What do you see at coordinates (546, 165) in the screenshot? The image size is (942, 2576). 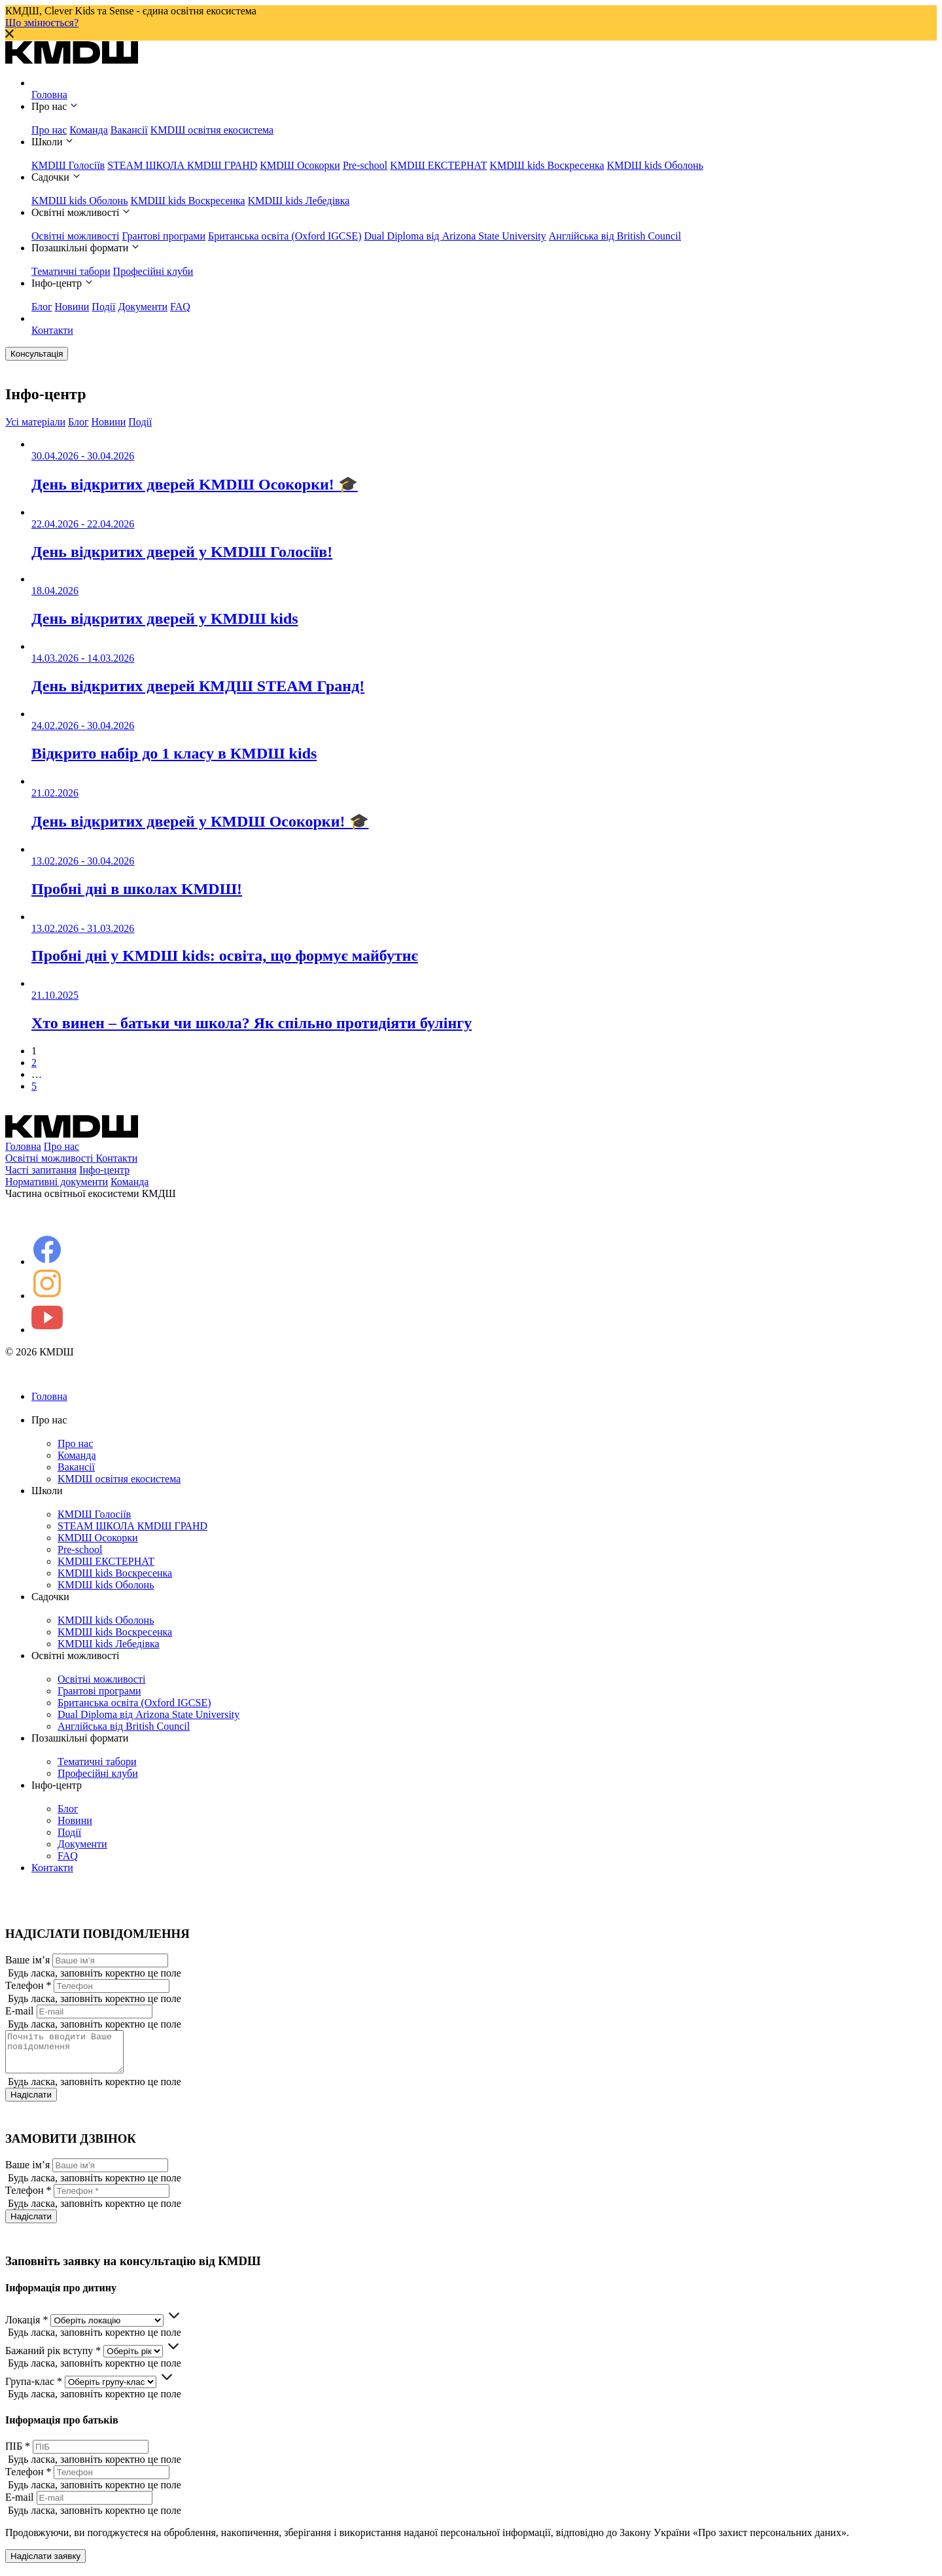 I see `KMDШ kids Воскресенка` at bounding box center [546, 165].